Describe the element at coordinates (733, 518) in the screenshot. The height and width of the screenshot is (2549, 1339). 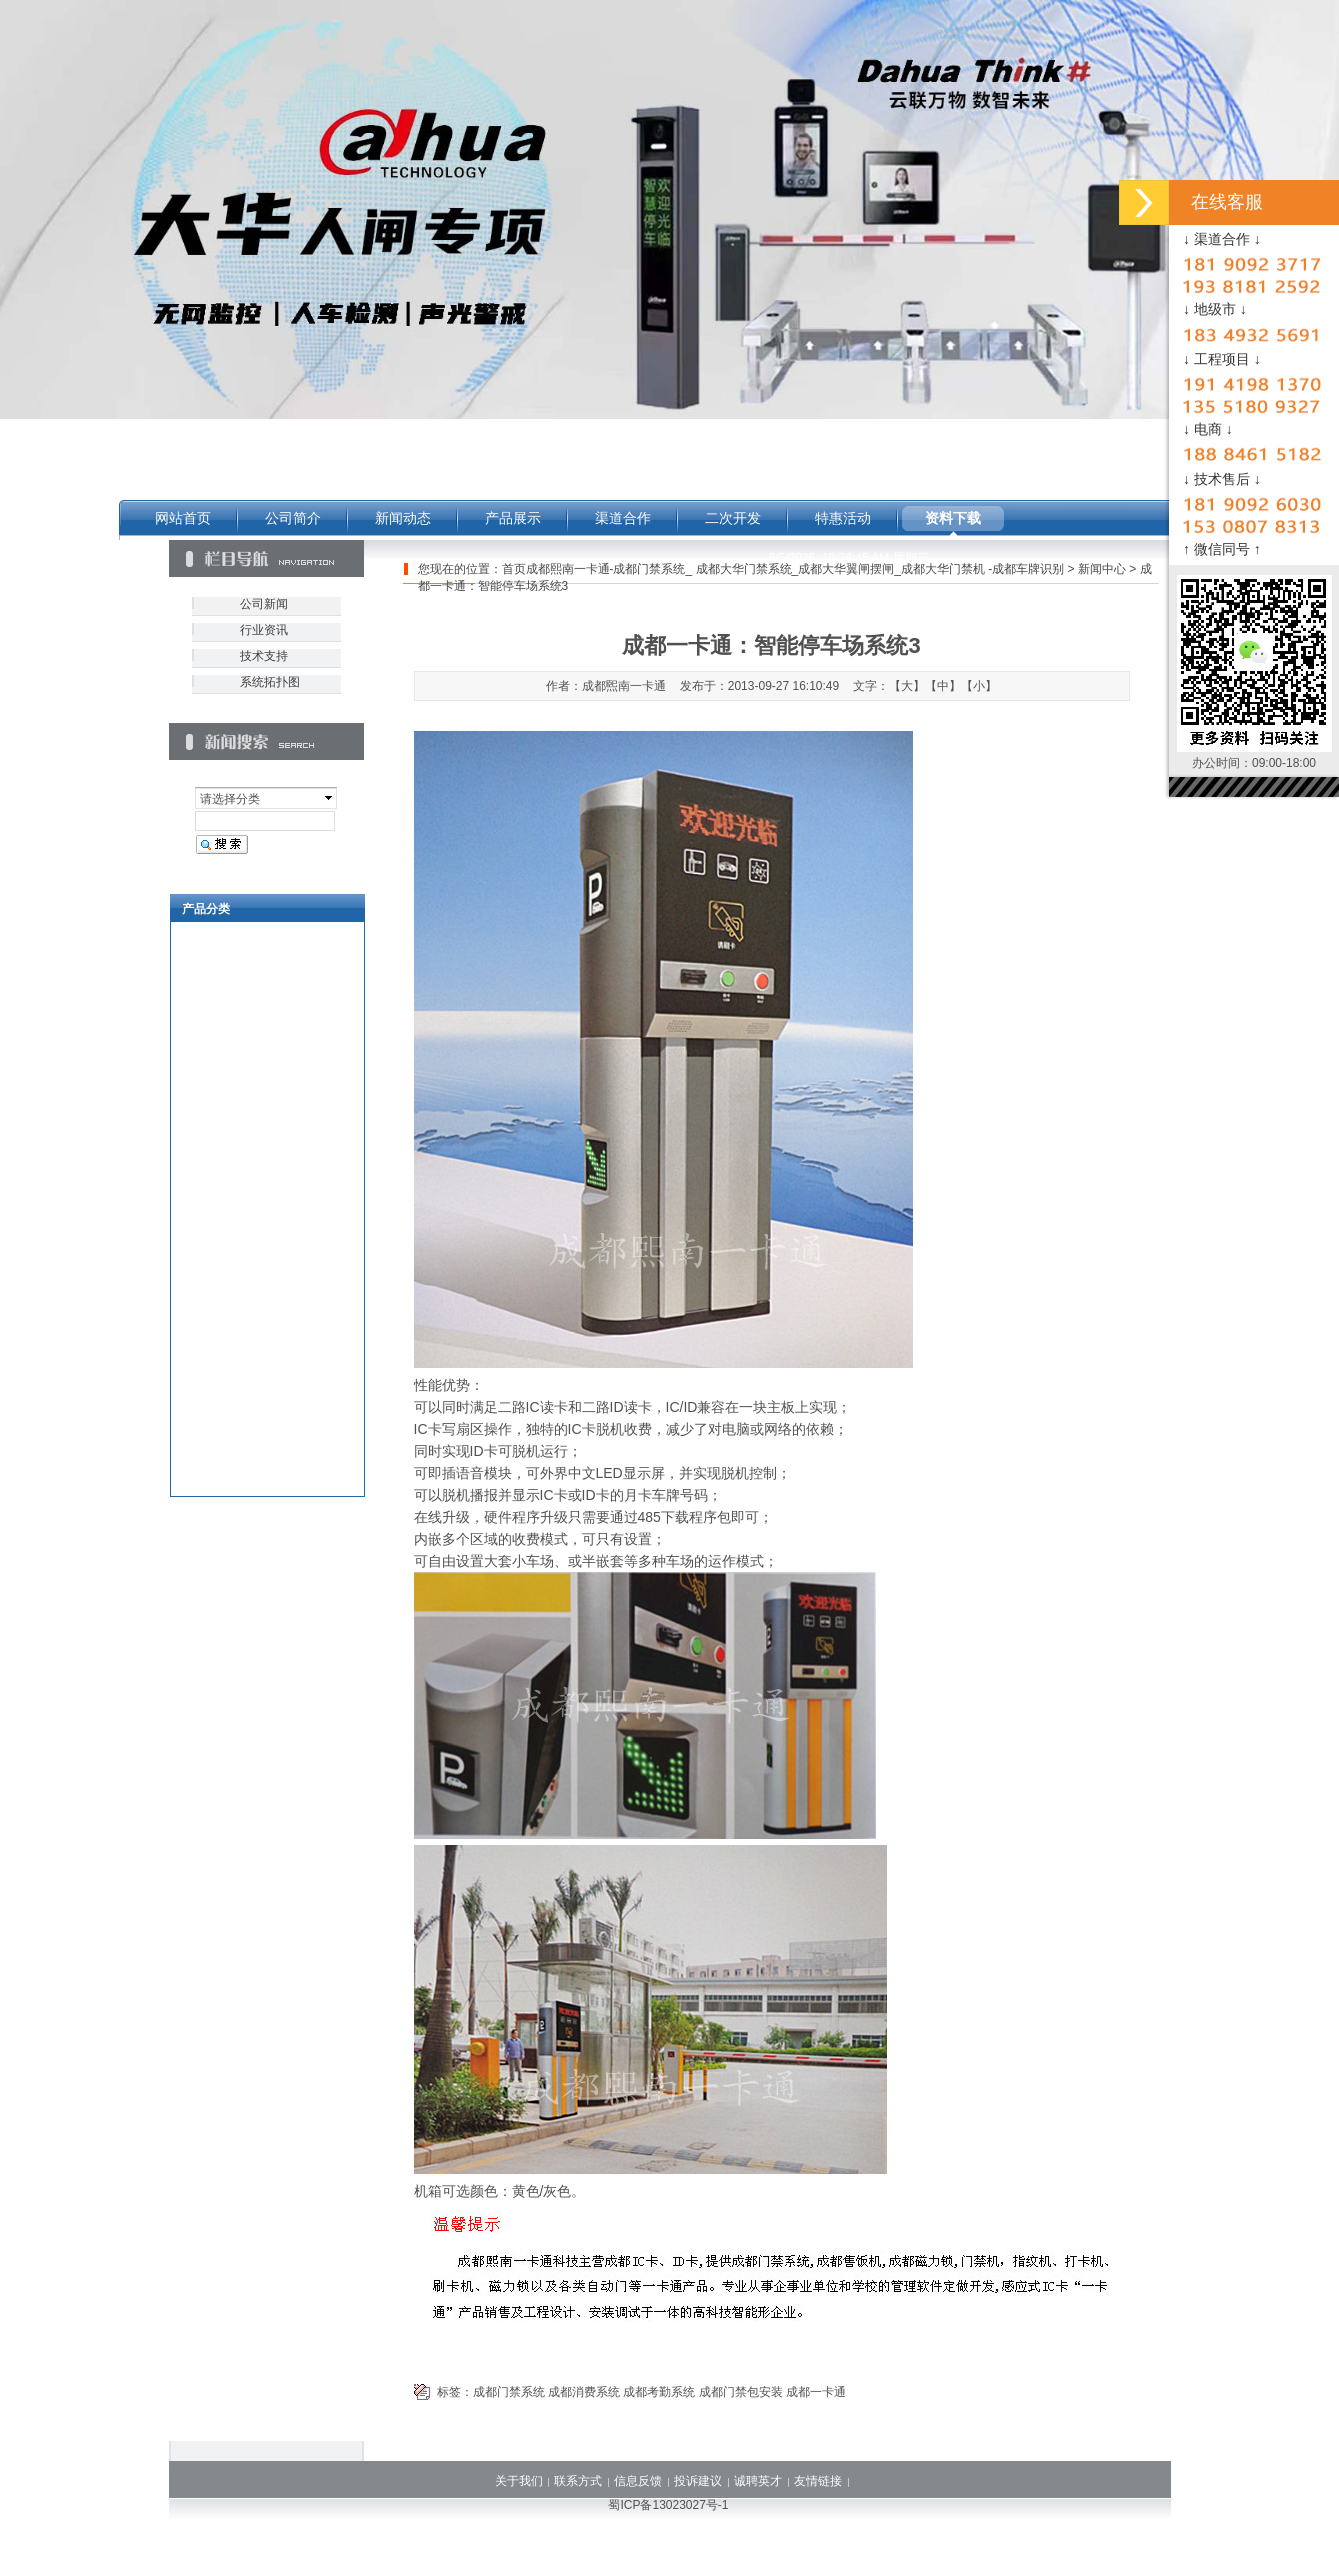
I see `二次开发` at that location.